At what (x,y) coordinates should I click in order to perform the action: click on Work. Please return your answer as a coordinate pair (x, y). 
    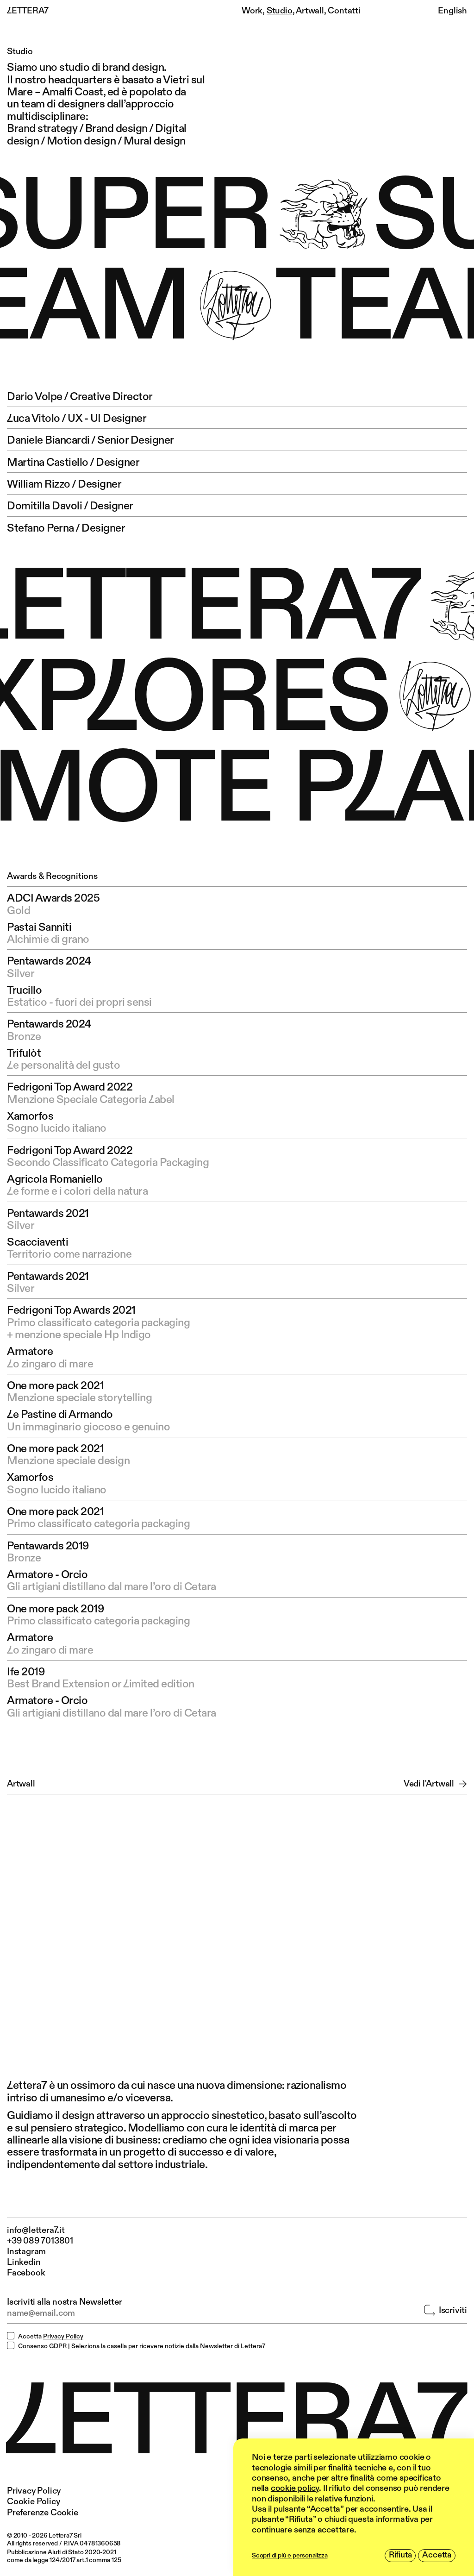
    Looking at the image, I should click on (252, 10).